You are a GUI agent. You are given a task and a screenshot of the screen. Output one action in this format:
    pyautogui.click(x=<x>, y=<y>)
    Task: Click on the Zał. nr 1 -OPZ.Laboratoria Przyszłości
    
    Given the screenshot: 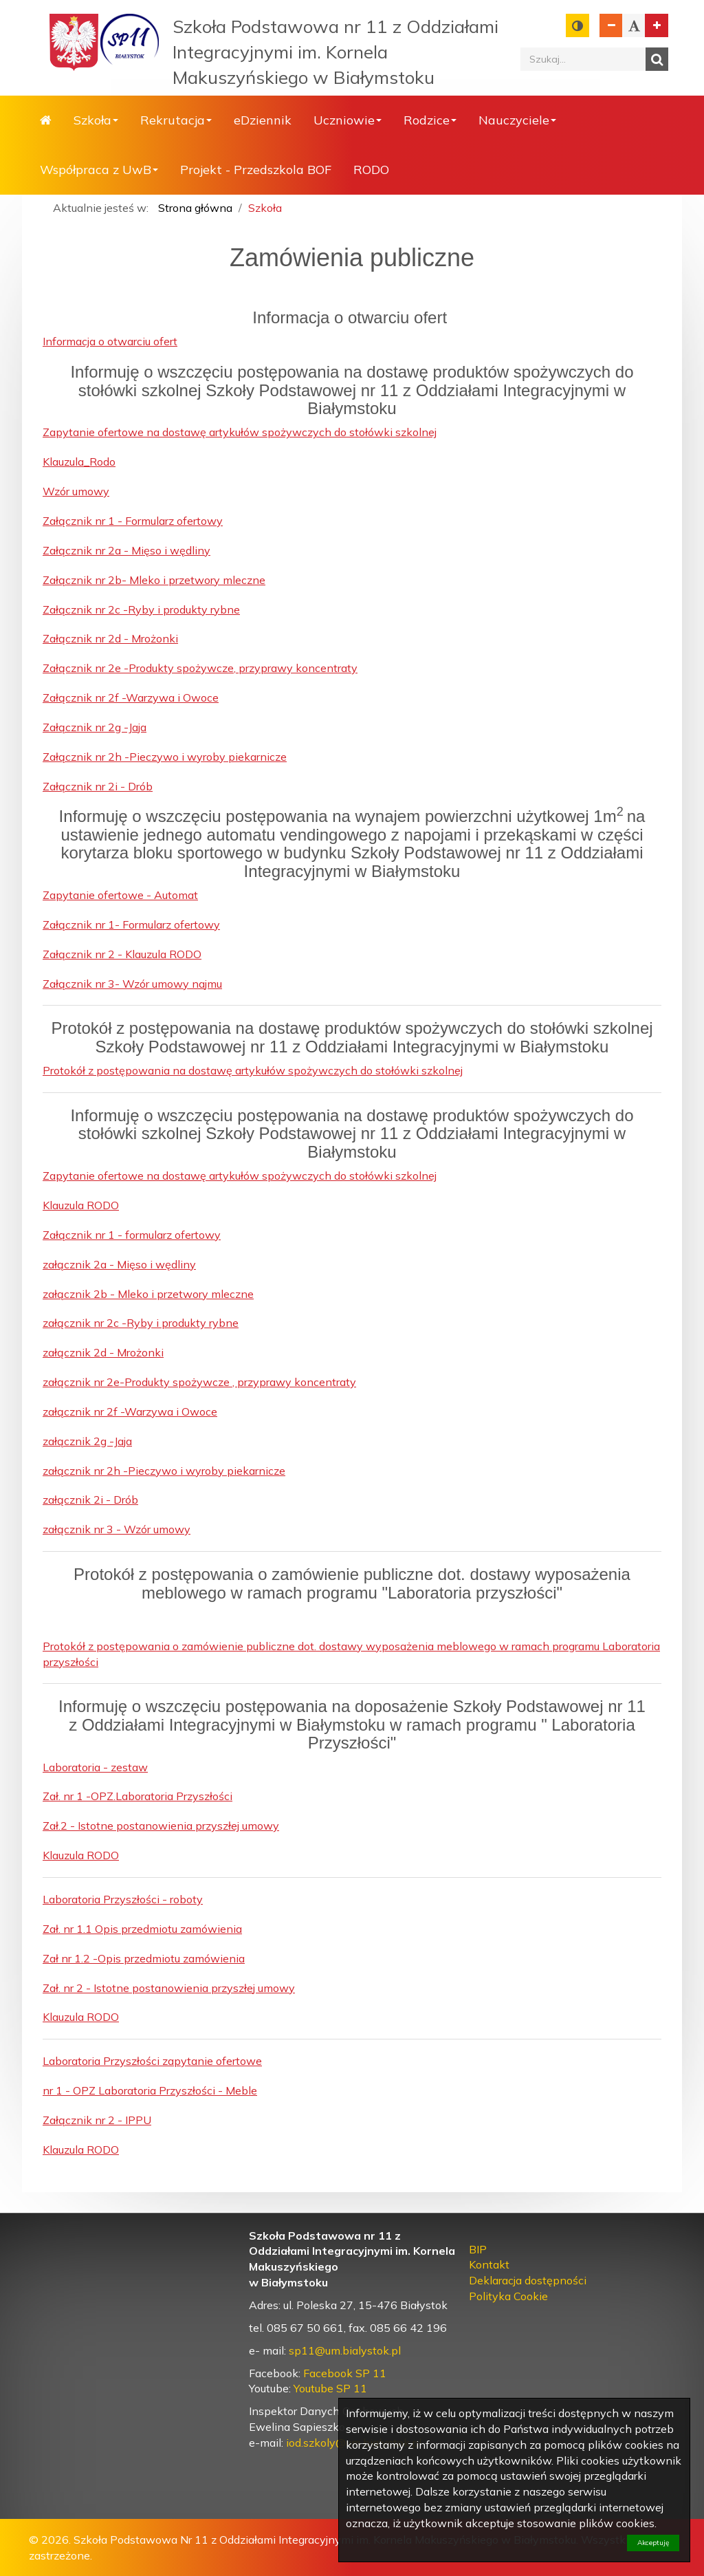 What is the action you would take?
    pyautogui.click(x=137, y=1796)
    